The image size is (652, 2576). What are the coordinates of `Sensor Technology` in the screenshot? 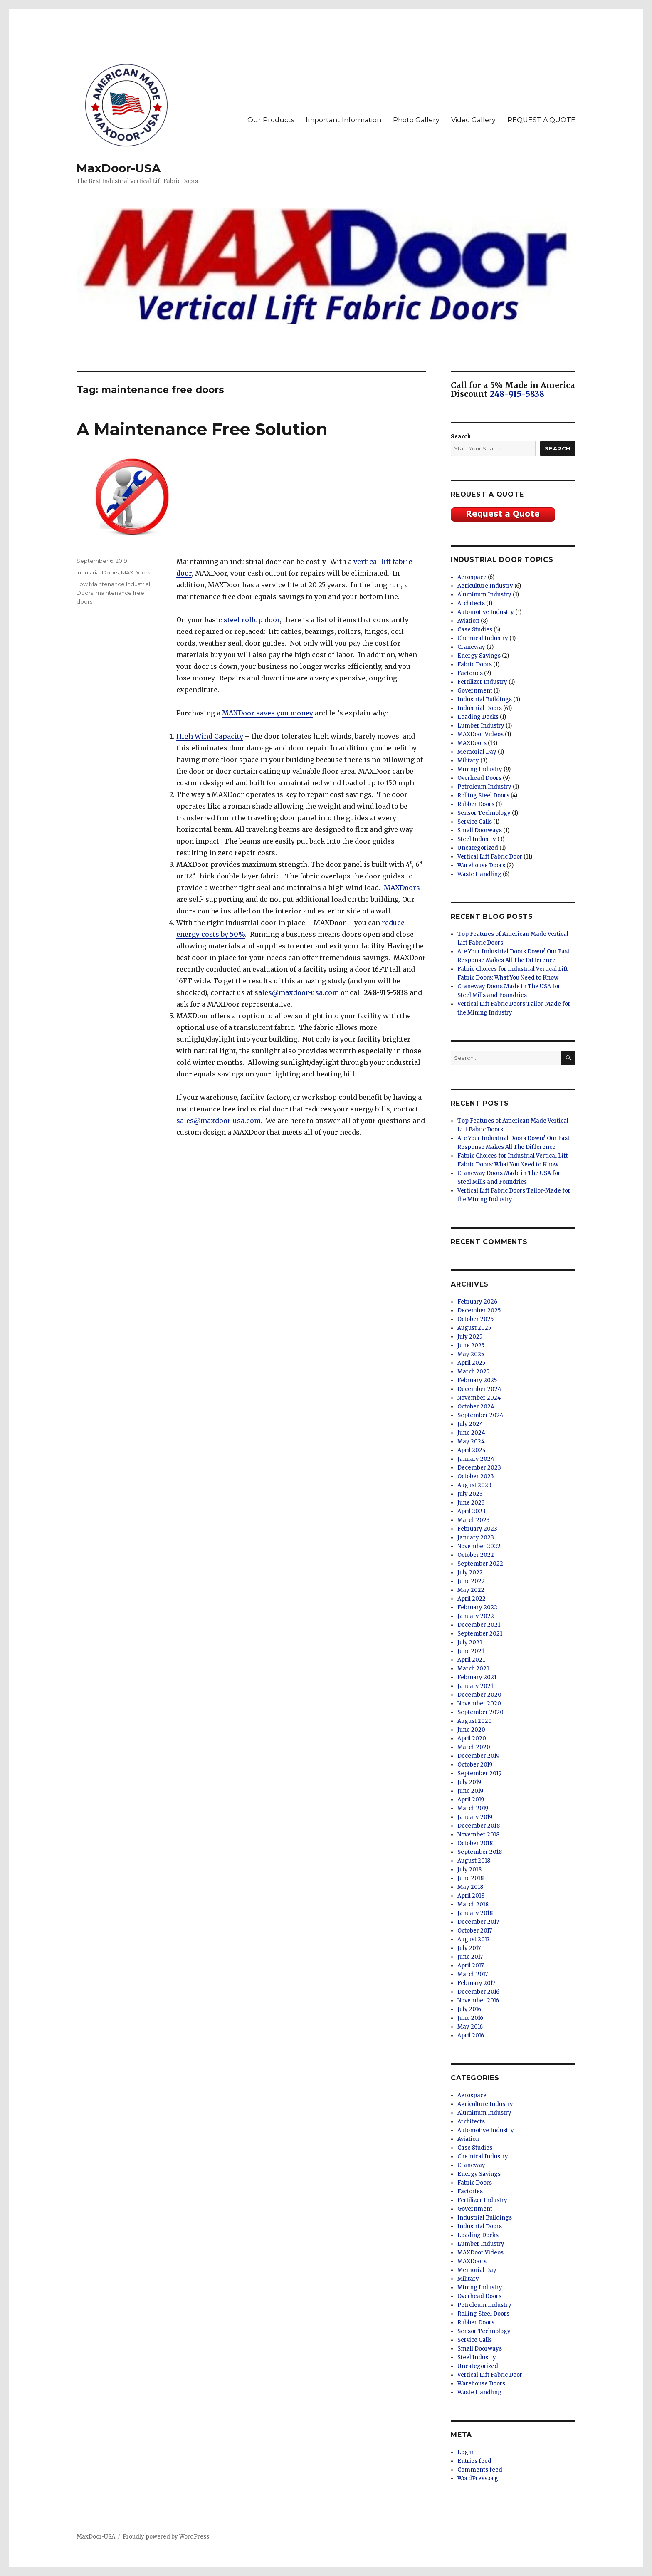 It's located at (484, 813).